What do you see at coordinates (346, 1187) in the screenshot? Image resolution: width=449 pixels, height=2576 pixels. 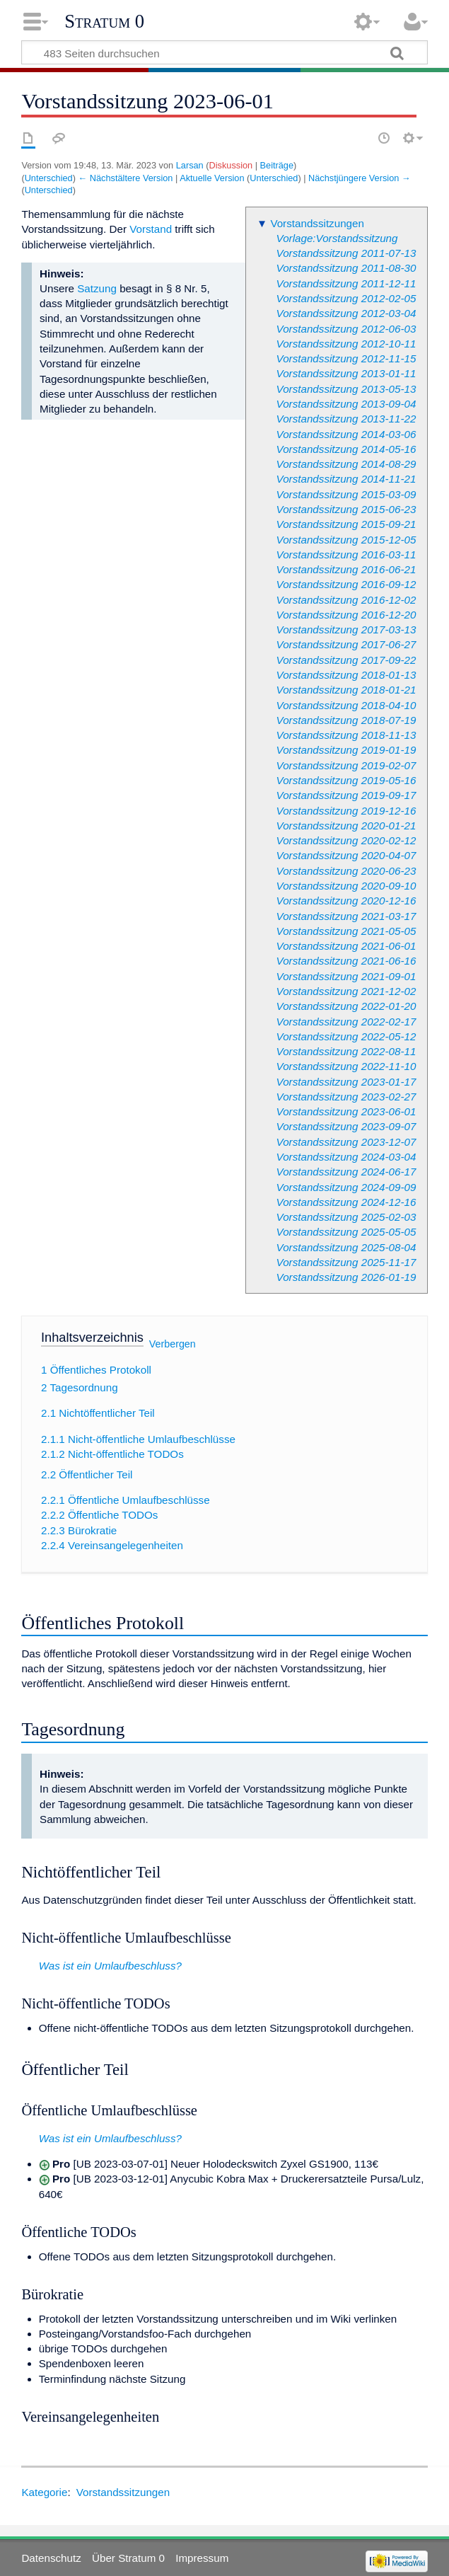 I see `Vorstandssitzung 2024-09-09` at bounding box center [346, 1187].